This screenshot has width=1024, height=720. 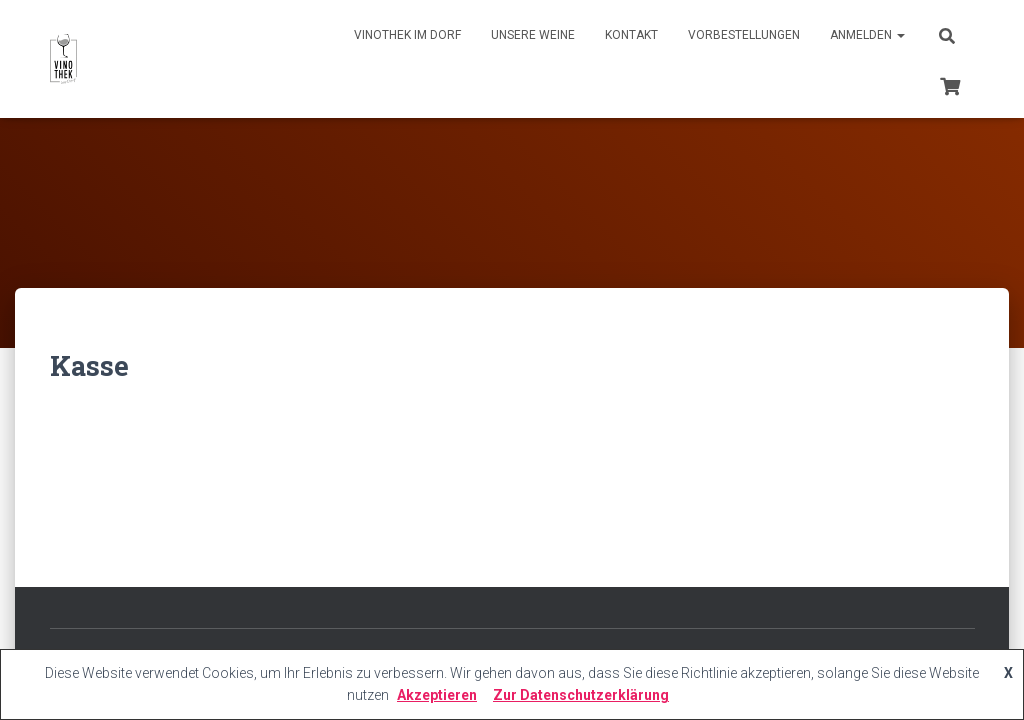 I want to click on Akzeptieren, so click(x=437, y=695).